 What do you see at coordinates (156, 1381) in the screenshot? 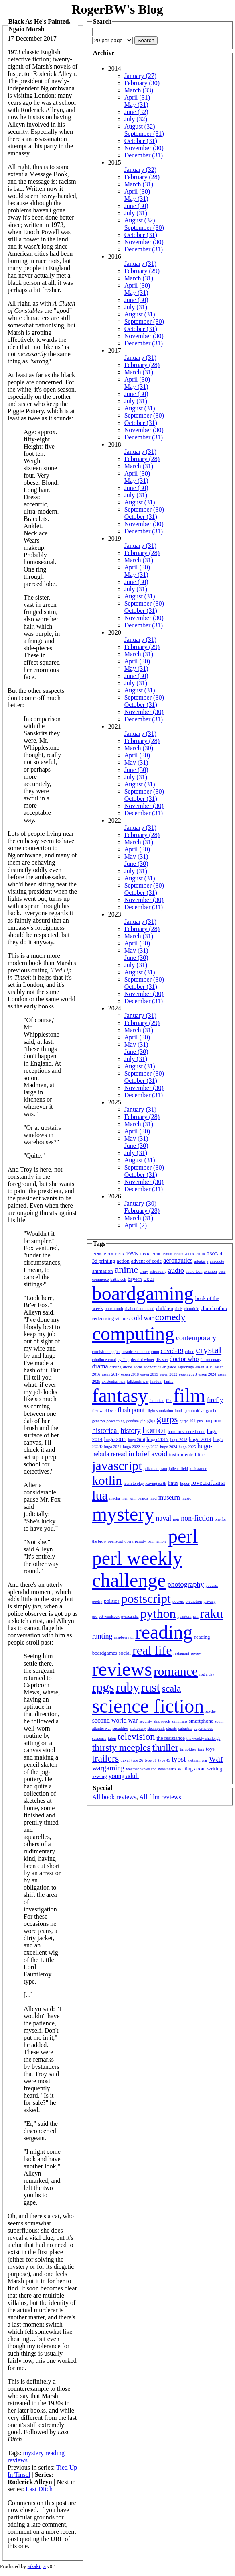
I see `fandom` at bounding box center [156, 1381].